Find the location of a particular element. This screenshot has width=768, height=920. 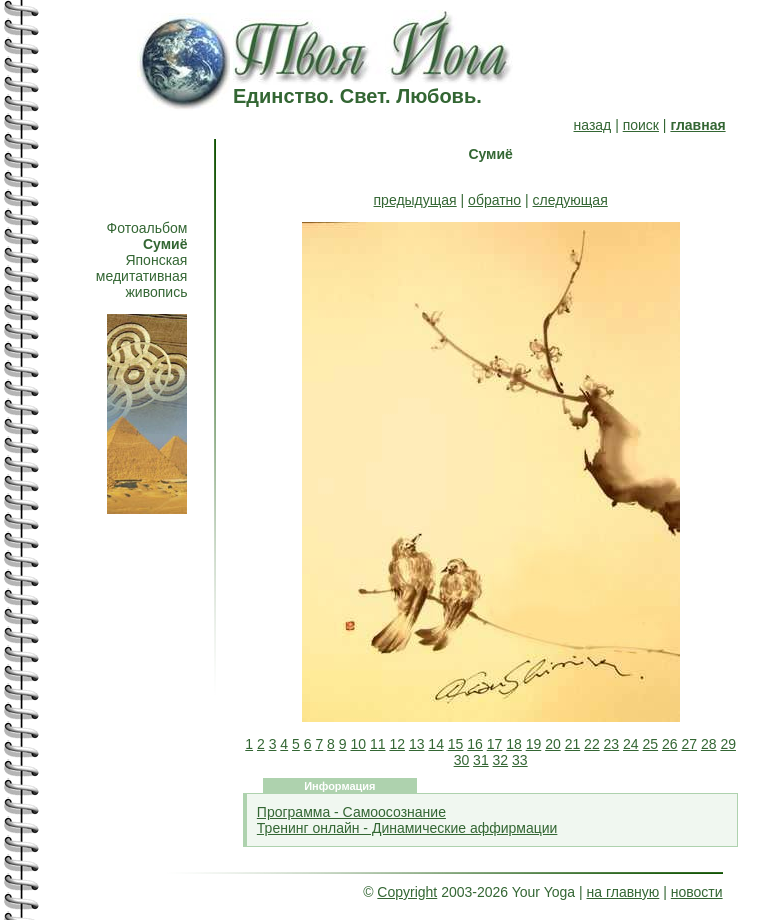

31 is located at coordinates (481, 760).